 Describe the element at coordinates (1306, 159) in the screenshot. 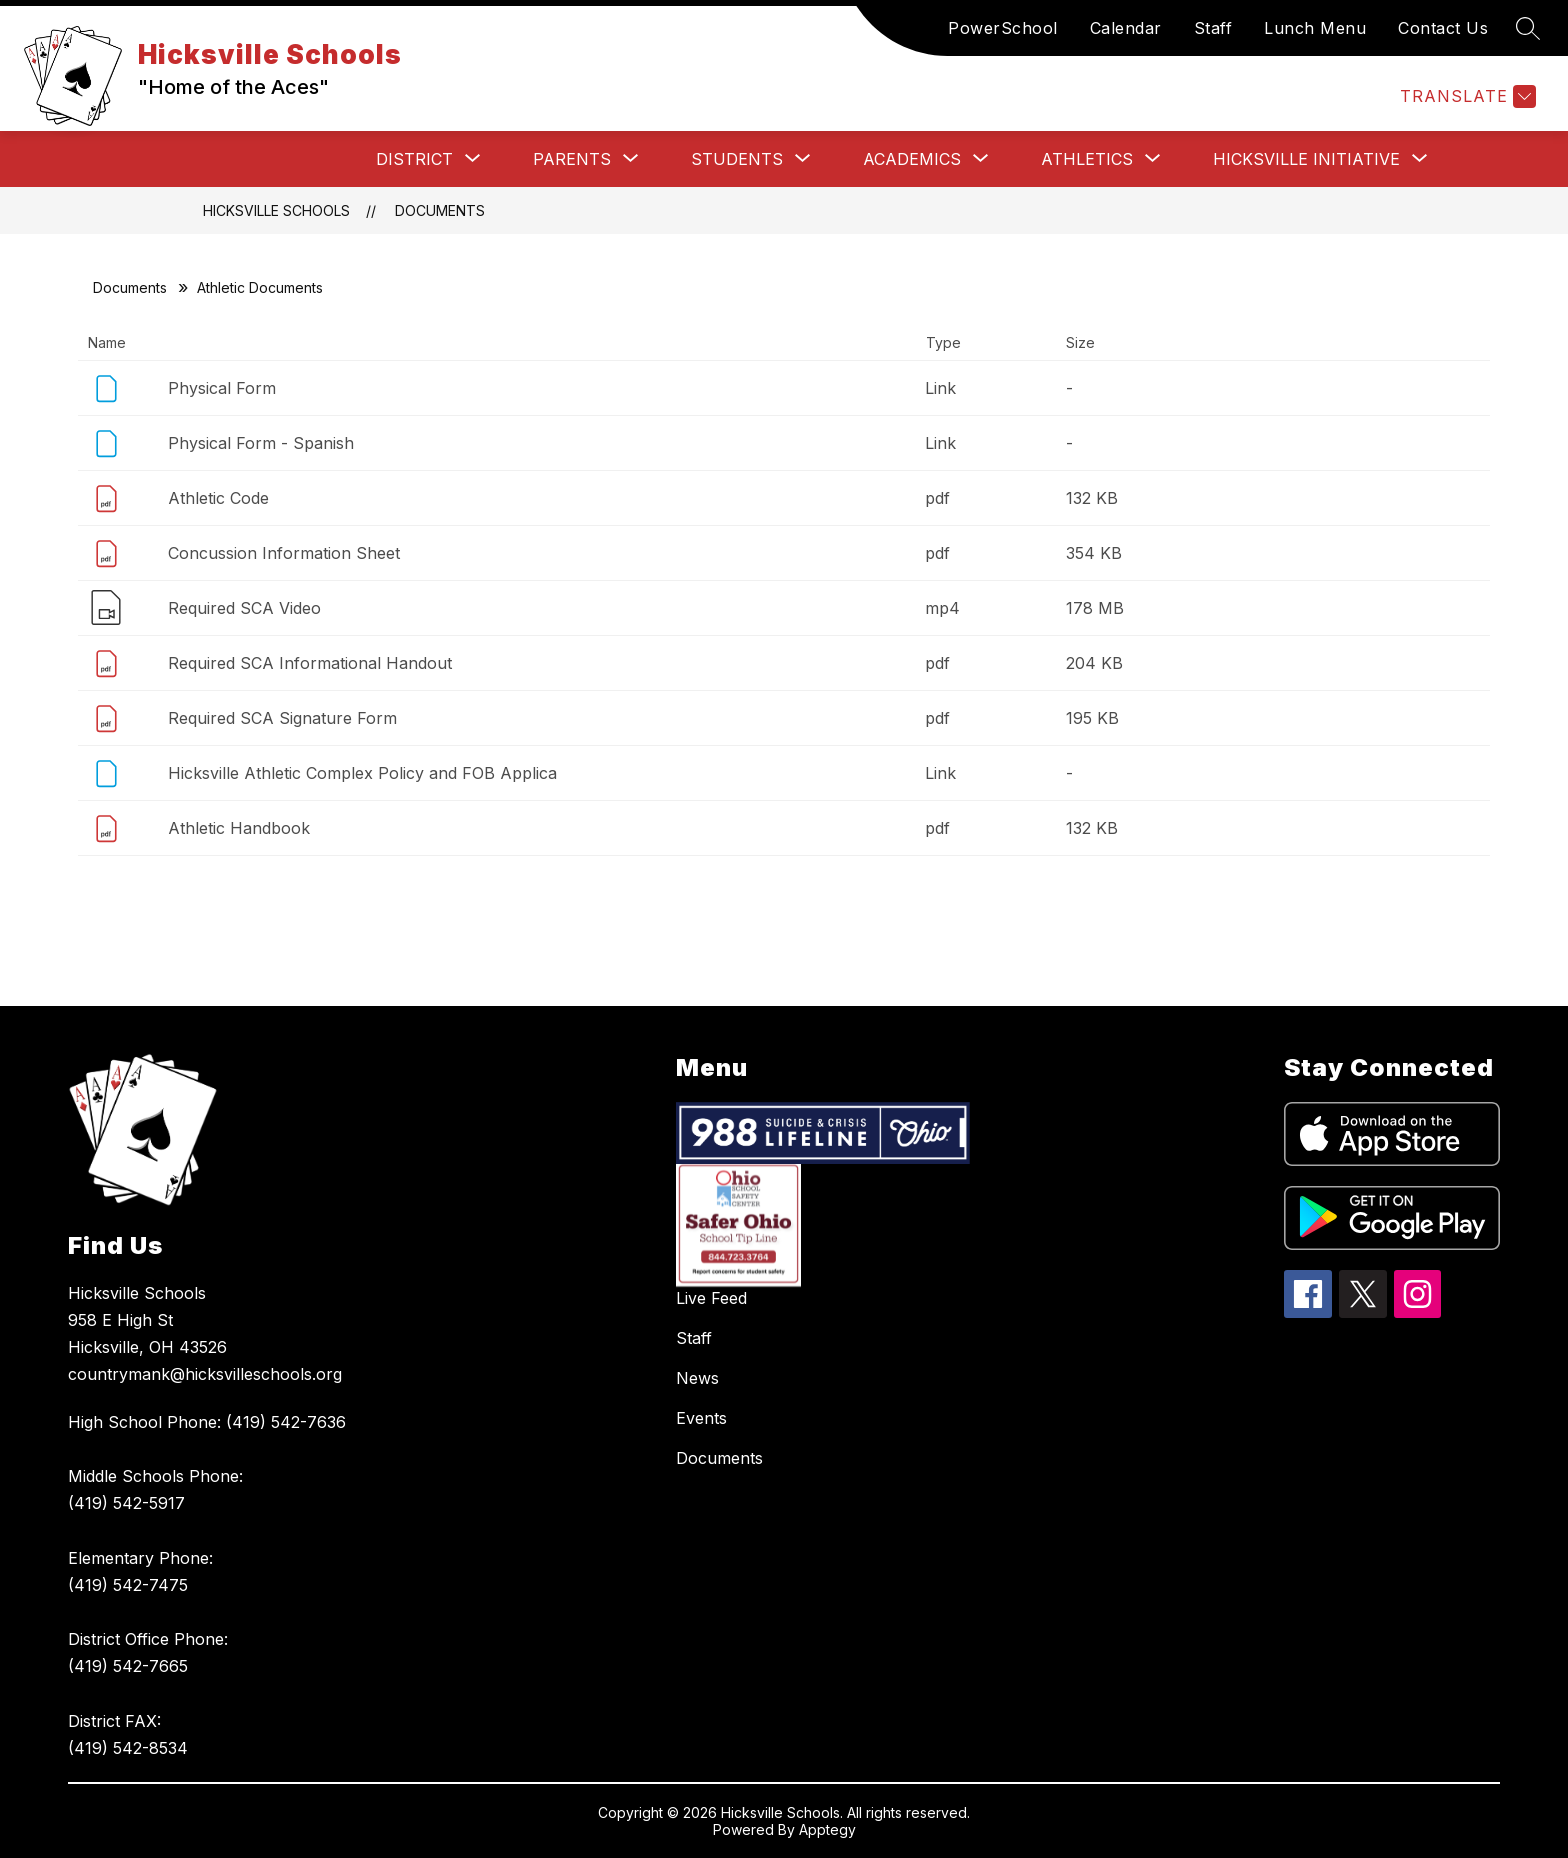

I see `[Show submenu for Hicksville Initiative]` at that location.